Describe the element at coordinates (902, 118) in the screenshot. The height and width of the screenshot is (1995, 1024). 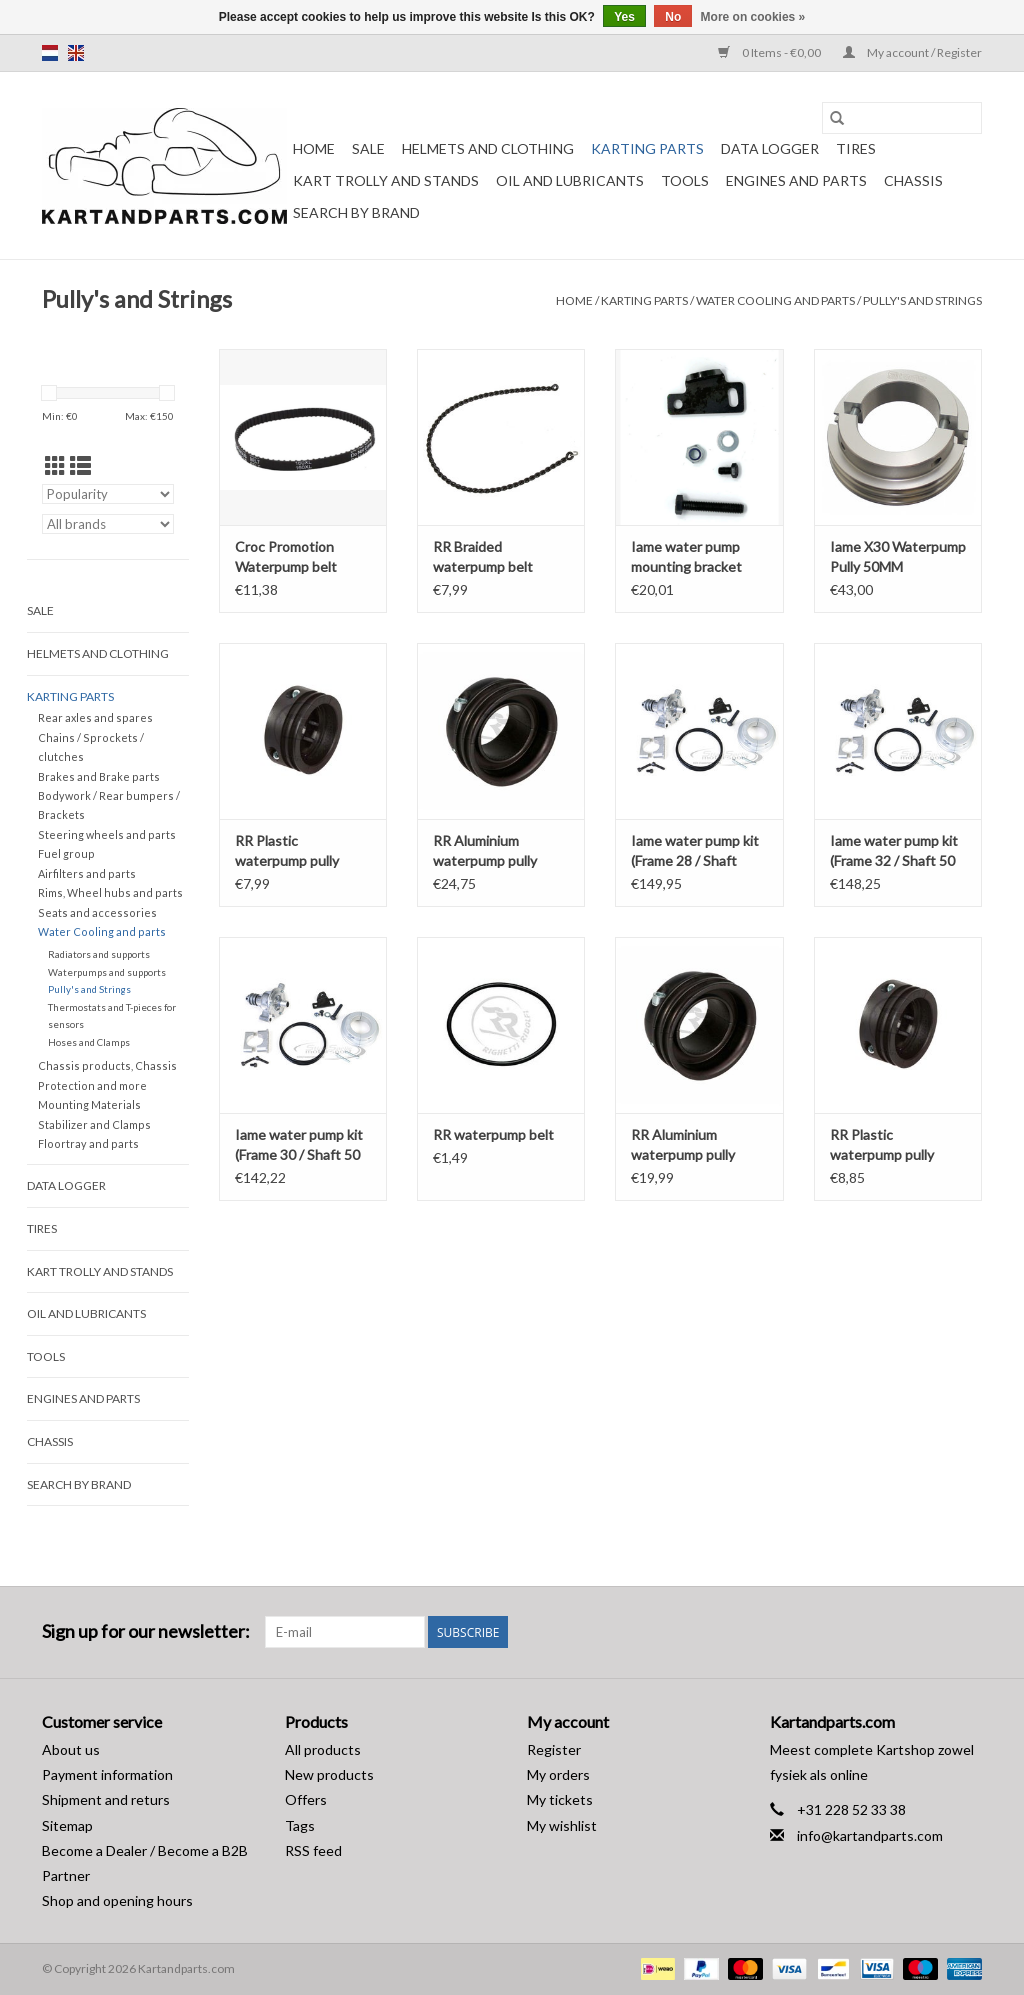
I see `[Search]` at that location.